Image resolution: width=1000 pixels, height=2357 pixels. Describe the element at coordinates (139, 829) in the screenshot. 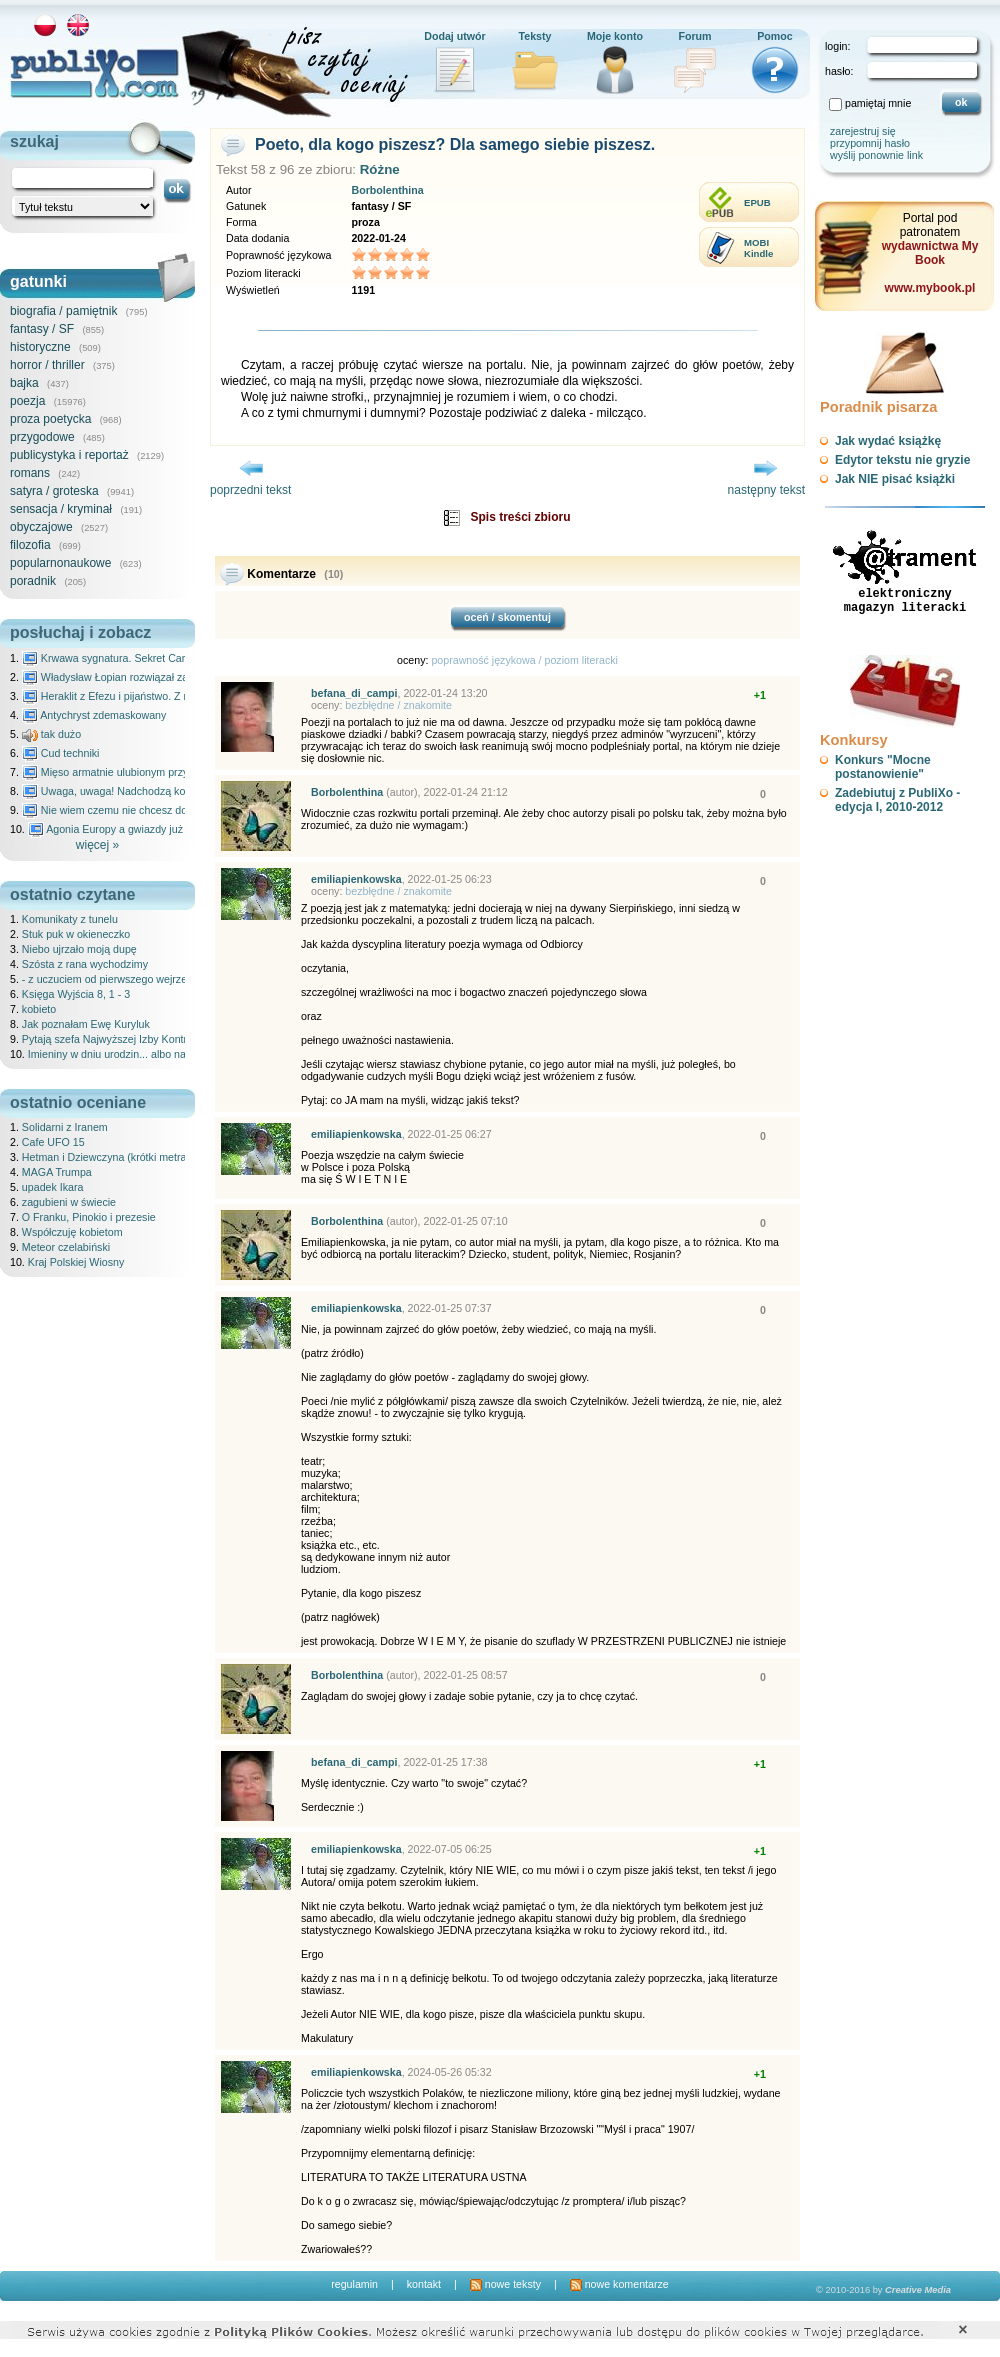

I see `Agonia Europy a gwiazdy już wydały wyrok` at that location.